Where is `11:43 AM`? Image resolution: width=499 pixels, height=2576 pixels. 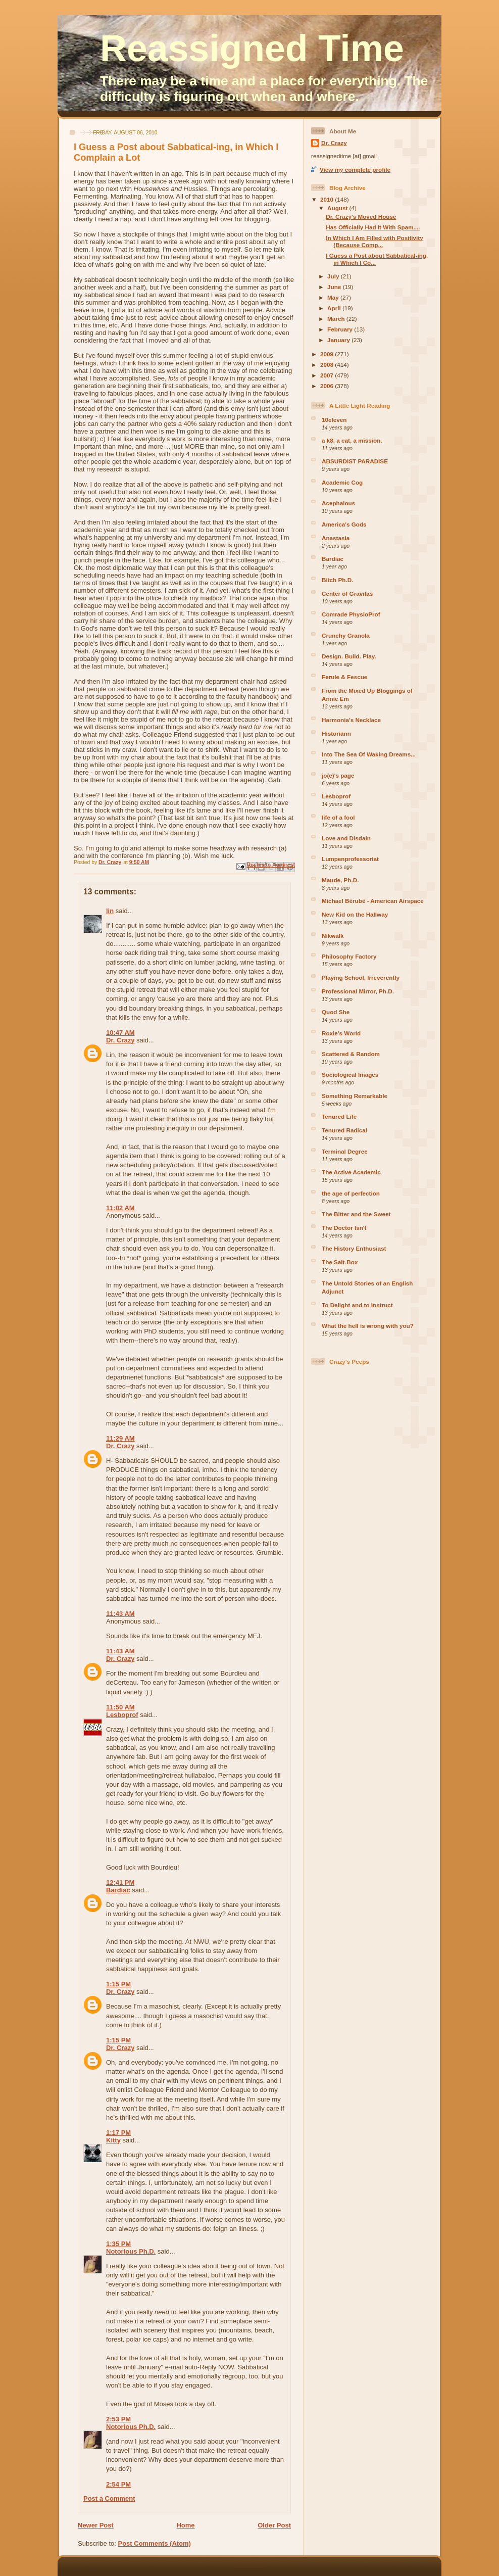
11:43 AM is located at coordinates (120, 1613).